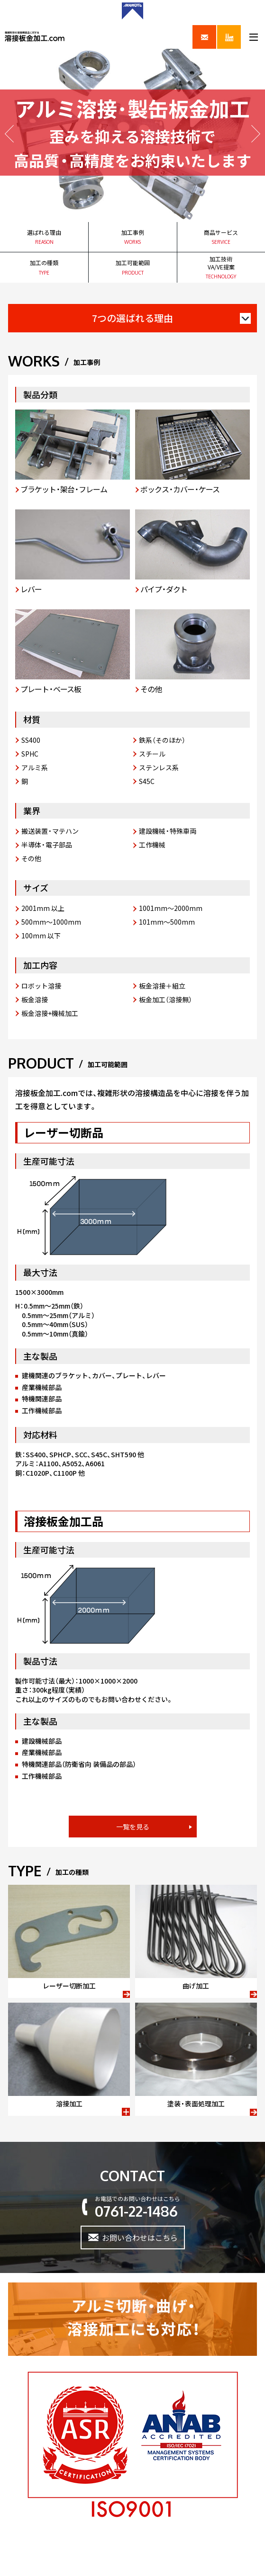  Describe the element at coordinates (255, 134) in the screenshot. I see `Next` at that location.